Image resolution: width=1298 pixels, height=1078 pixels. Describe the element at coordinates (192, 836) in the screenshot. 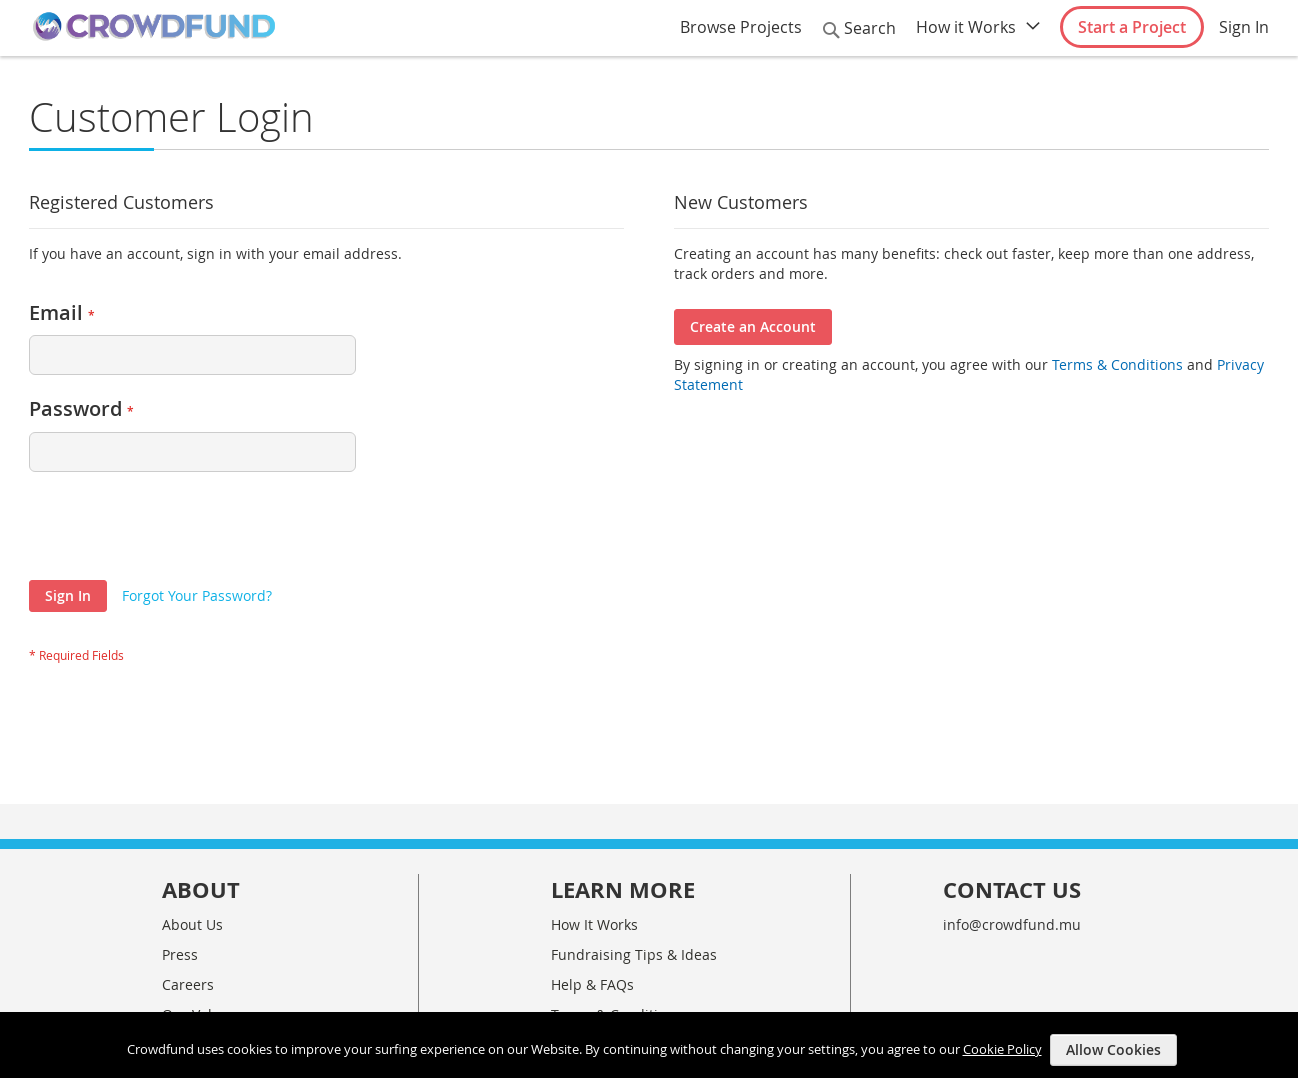

I see `About Us` at that location.